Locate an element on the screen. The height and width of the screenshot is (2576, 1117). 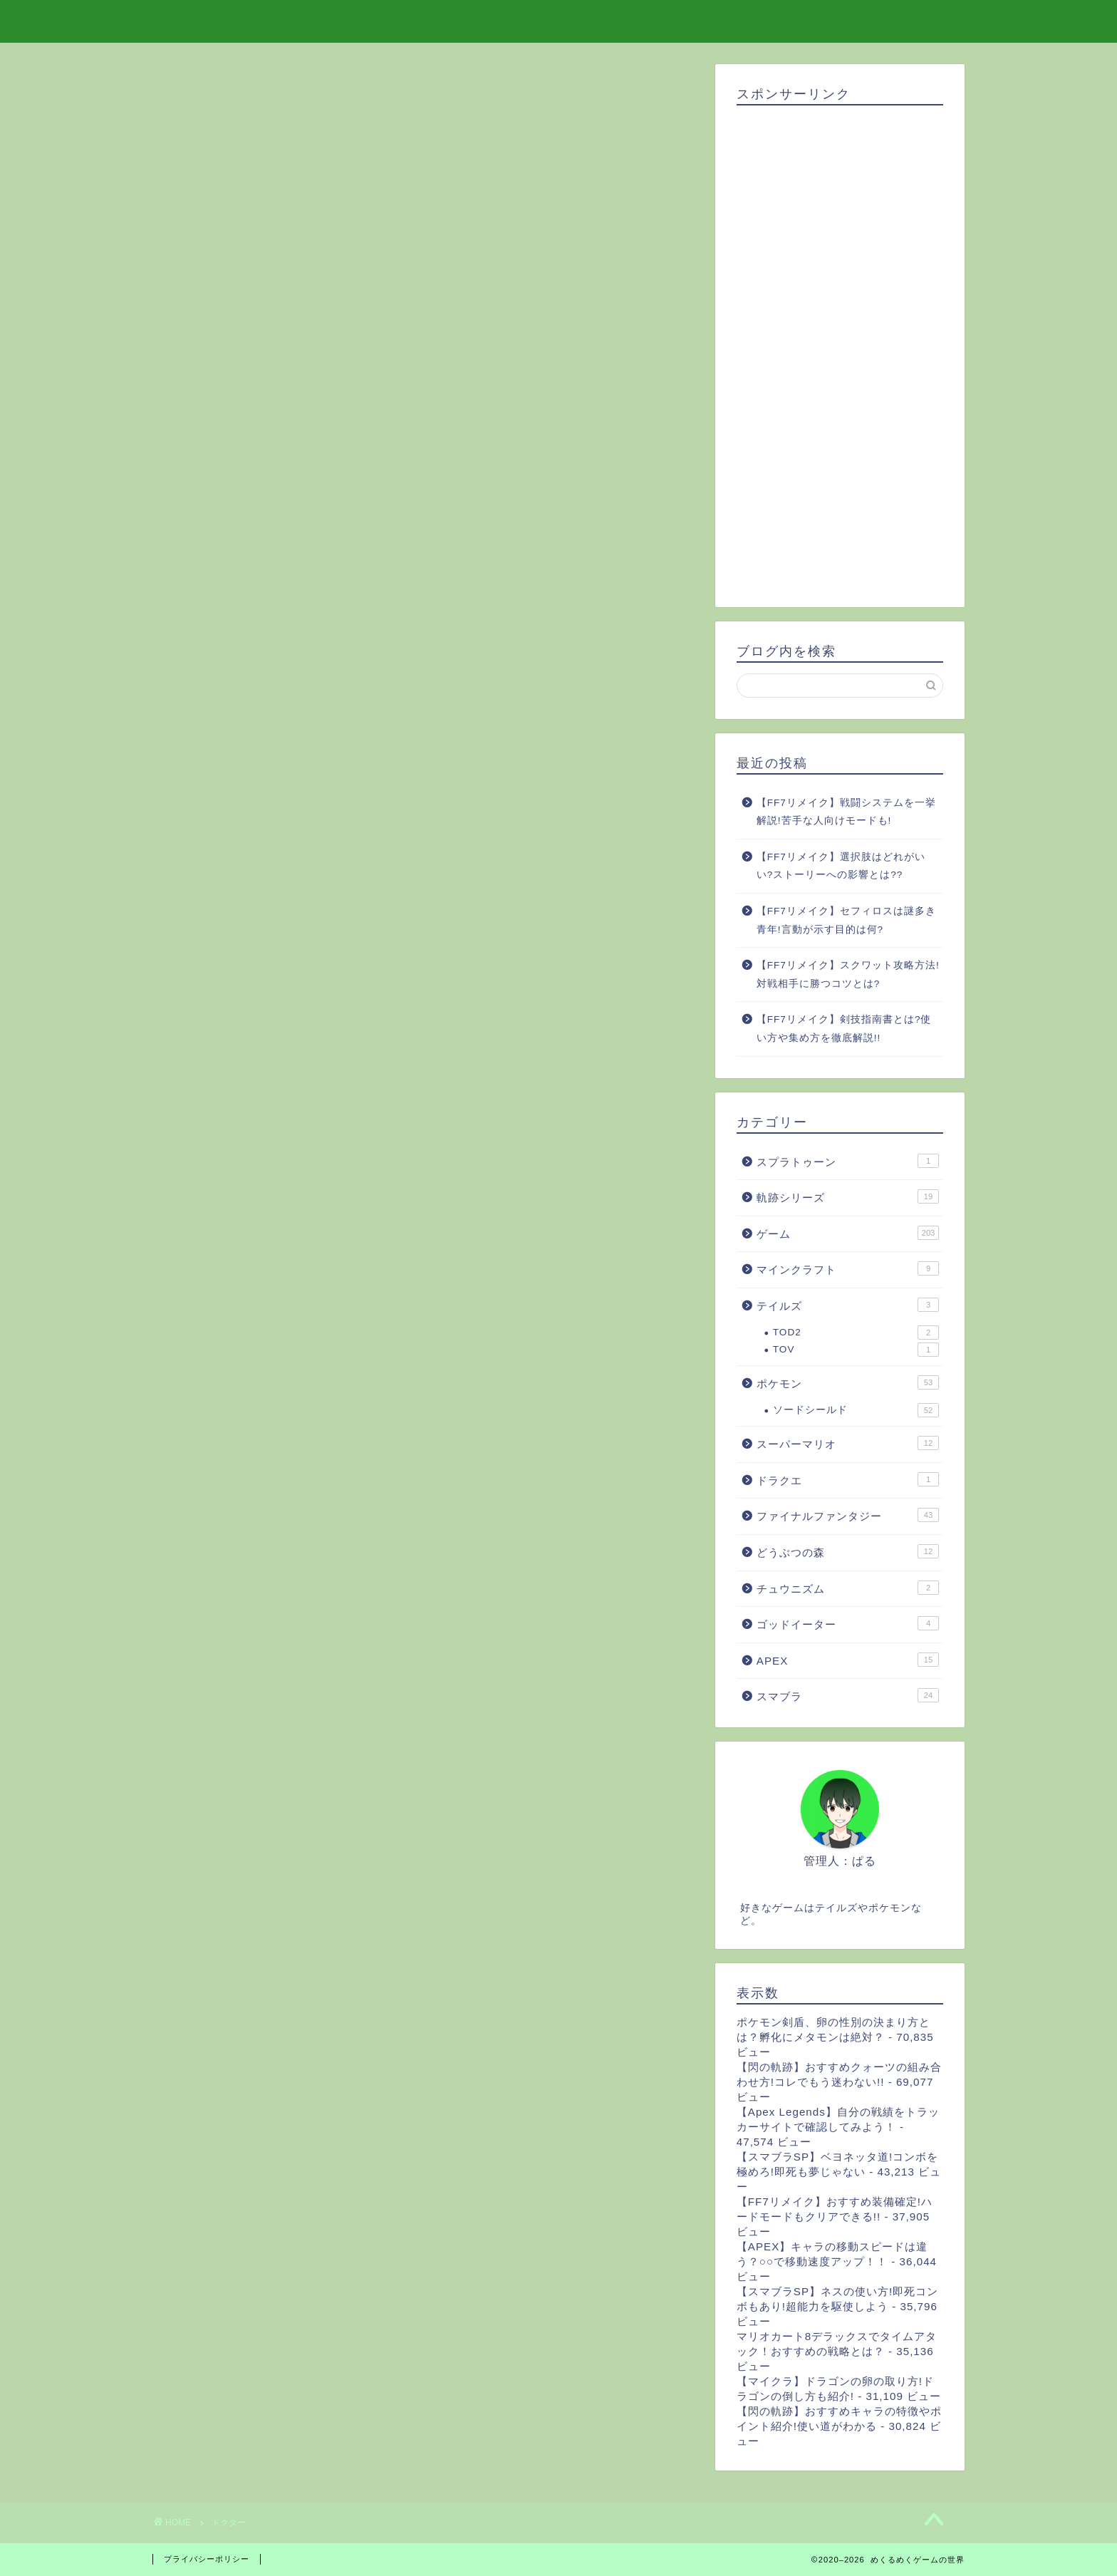
【FF7リメイク】選択肢はどれがいい?ストーリーへの影響とは?? is located at coordinates (841, 866).